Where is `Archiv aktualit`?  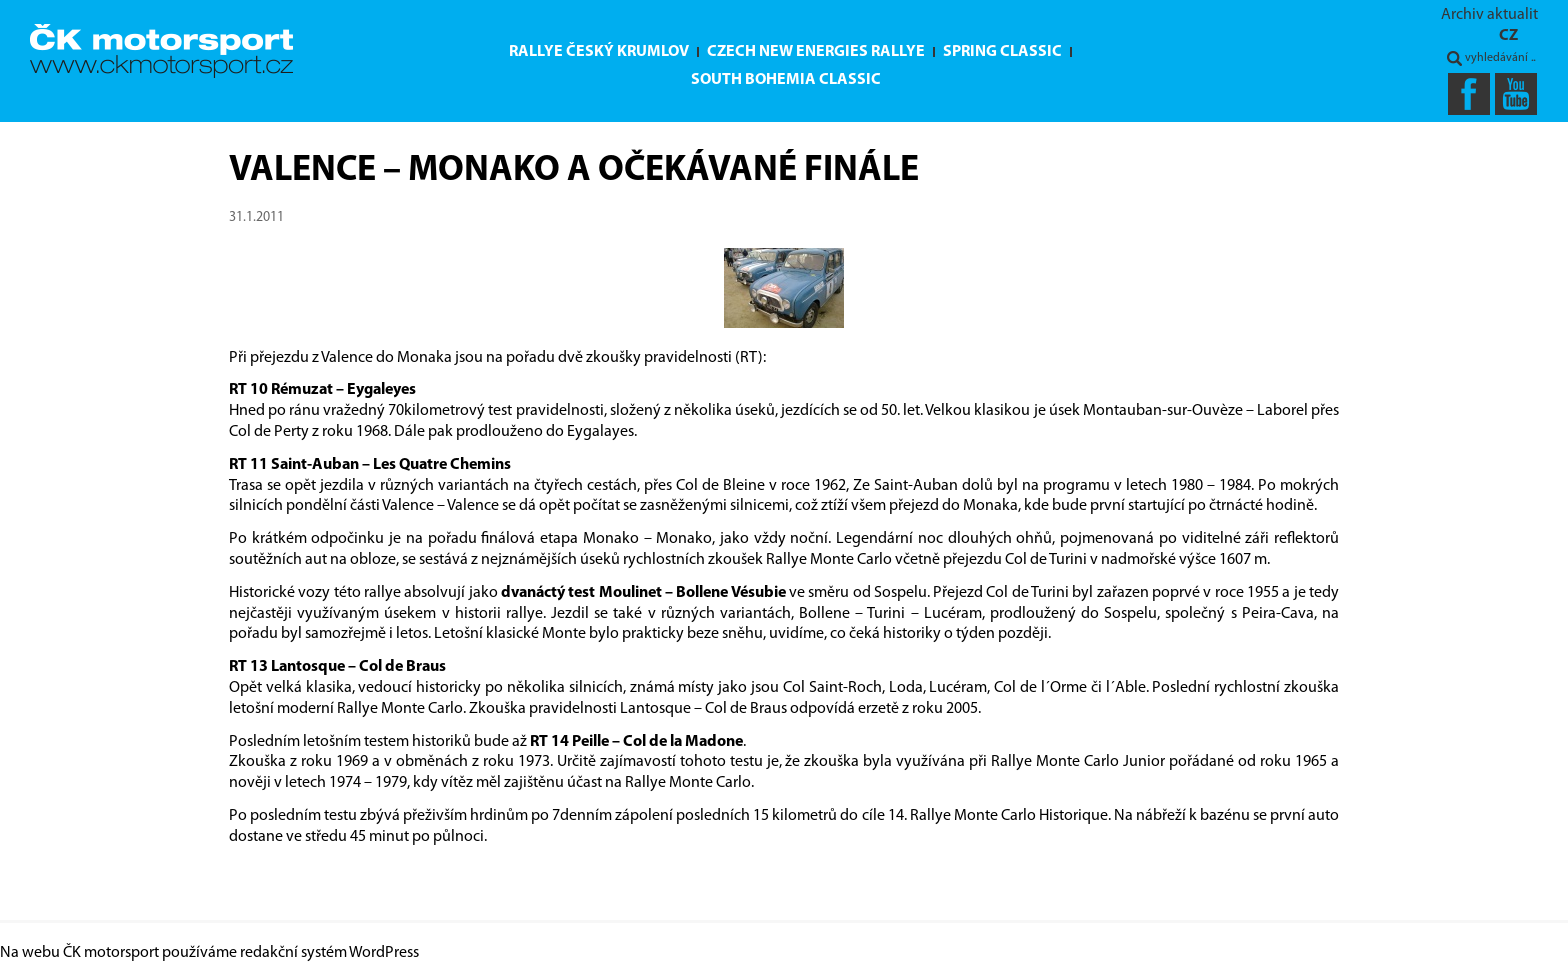
Archiv aktualit is located at coordinates (1489, 15).